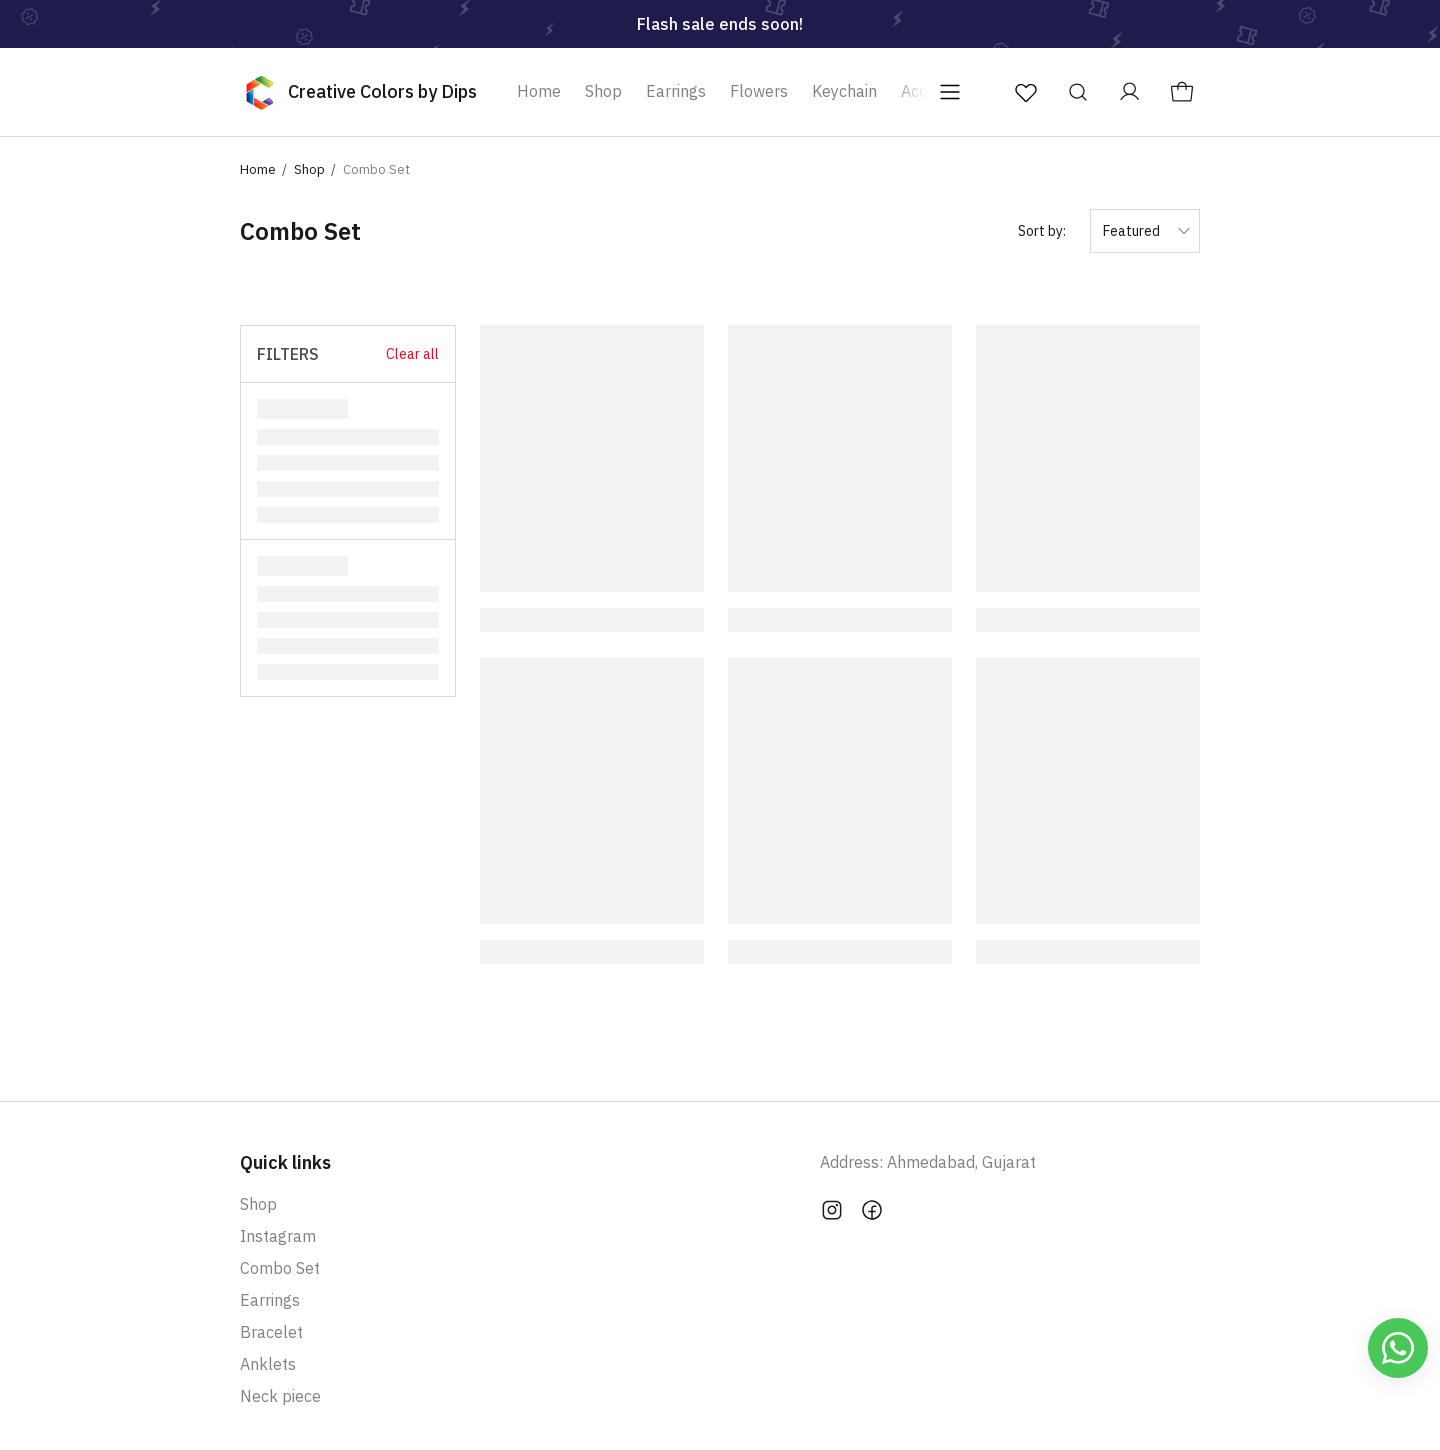  I want to click on Instagram, so click(278, 1236).